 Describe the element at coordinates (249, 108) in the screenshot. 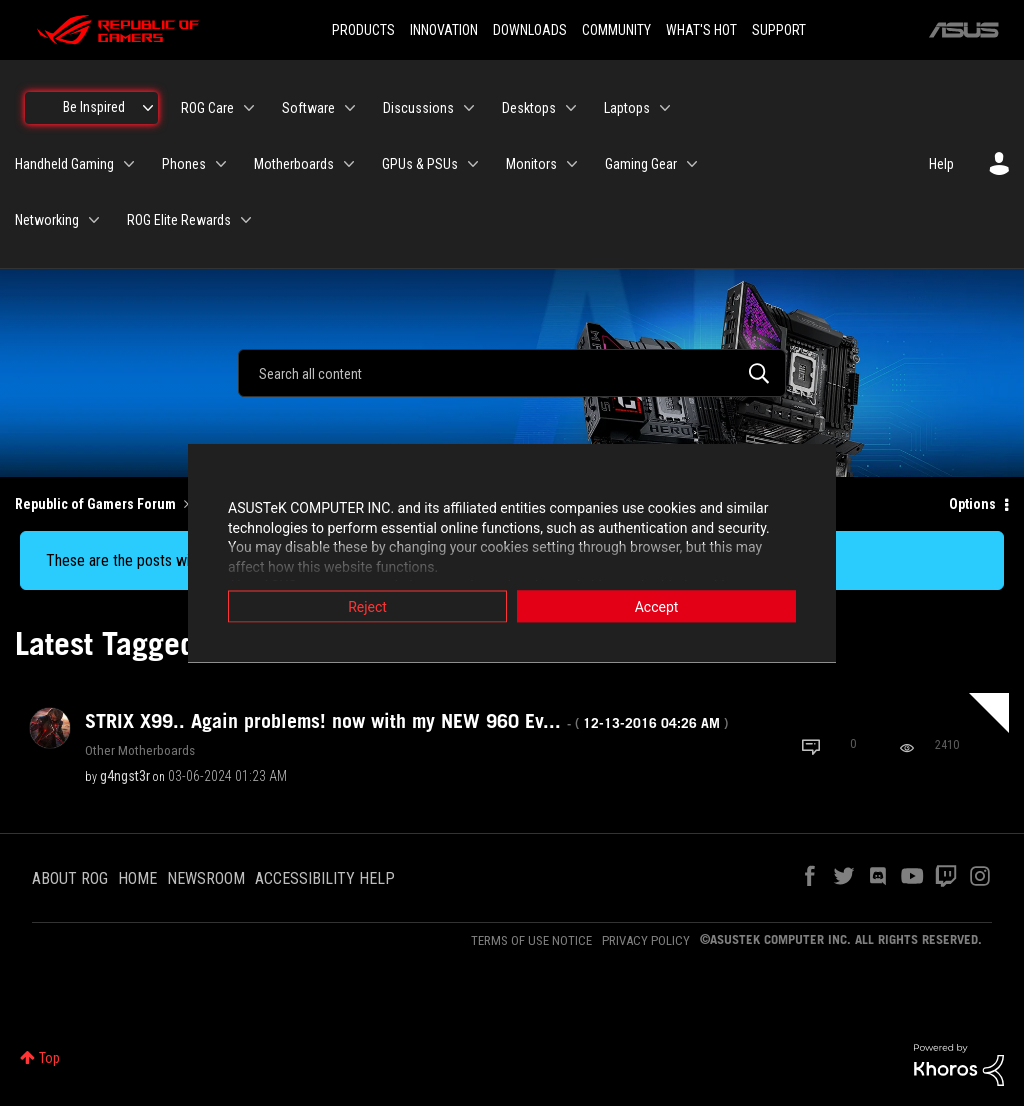

I see `[Expand View: ROG Care]` at that location.